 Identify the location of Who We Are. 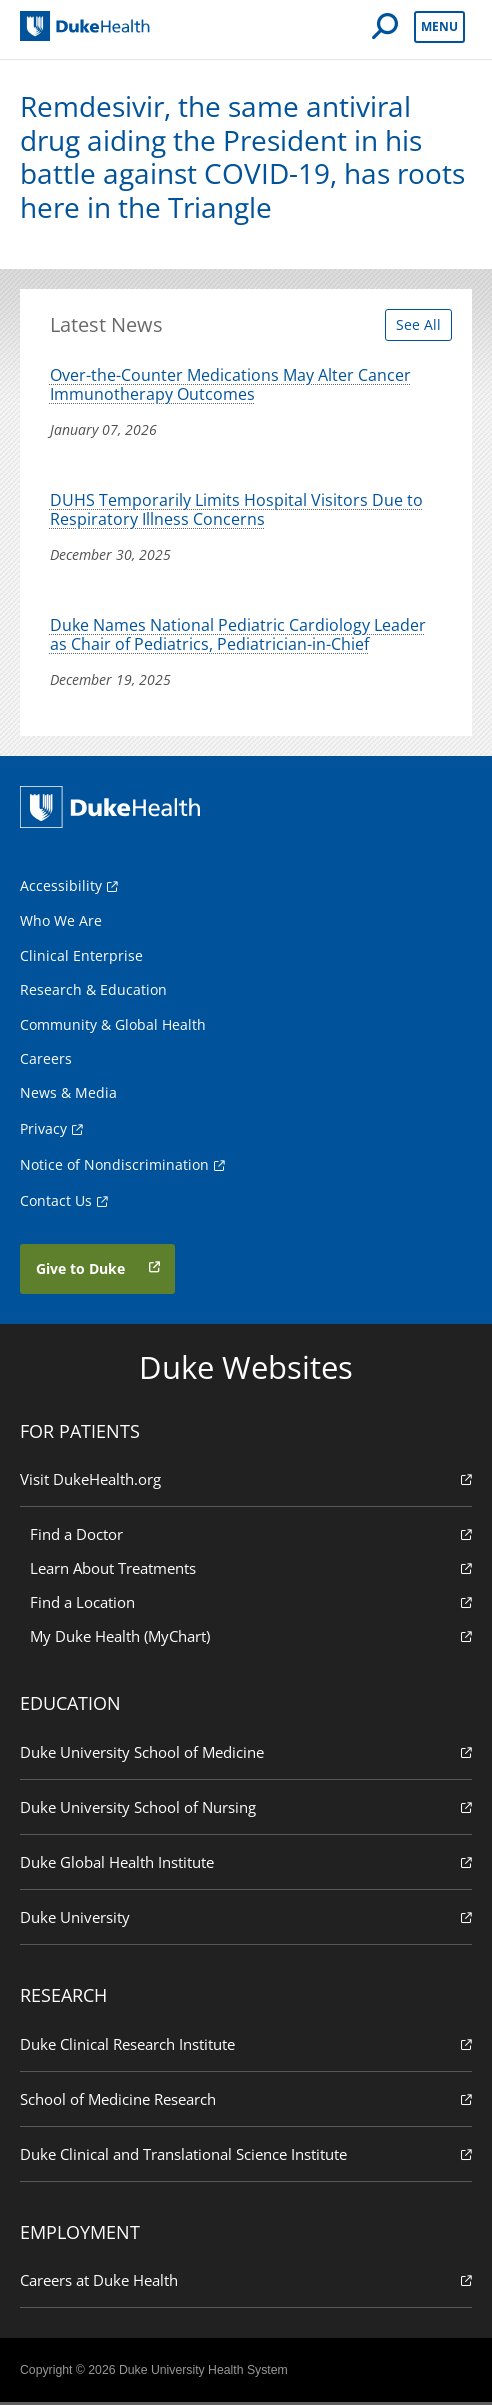
(61, 923).